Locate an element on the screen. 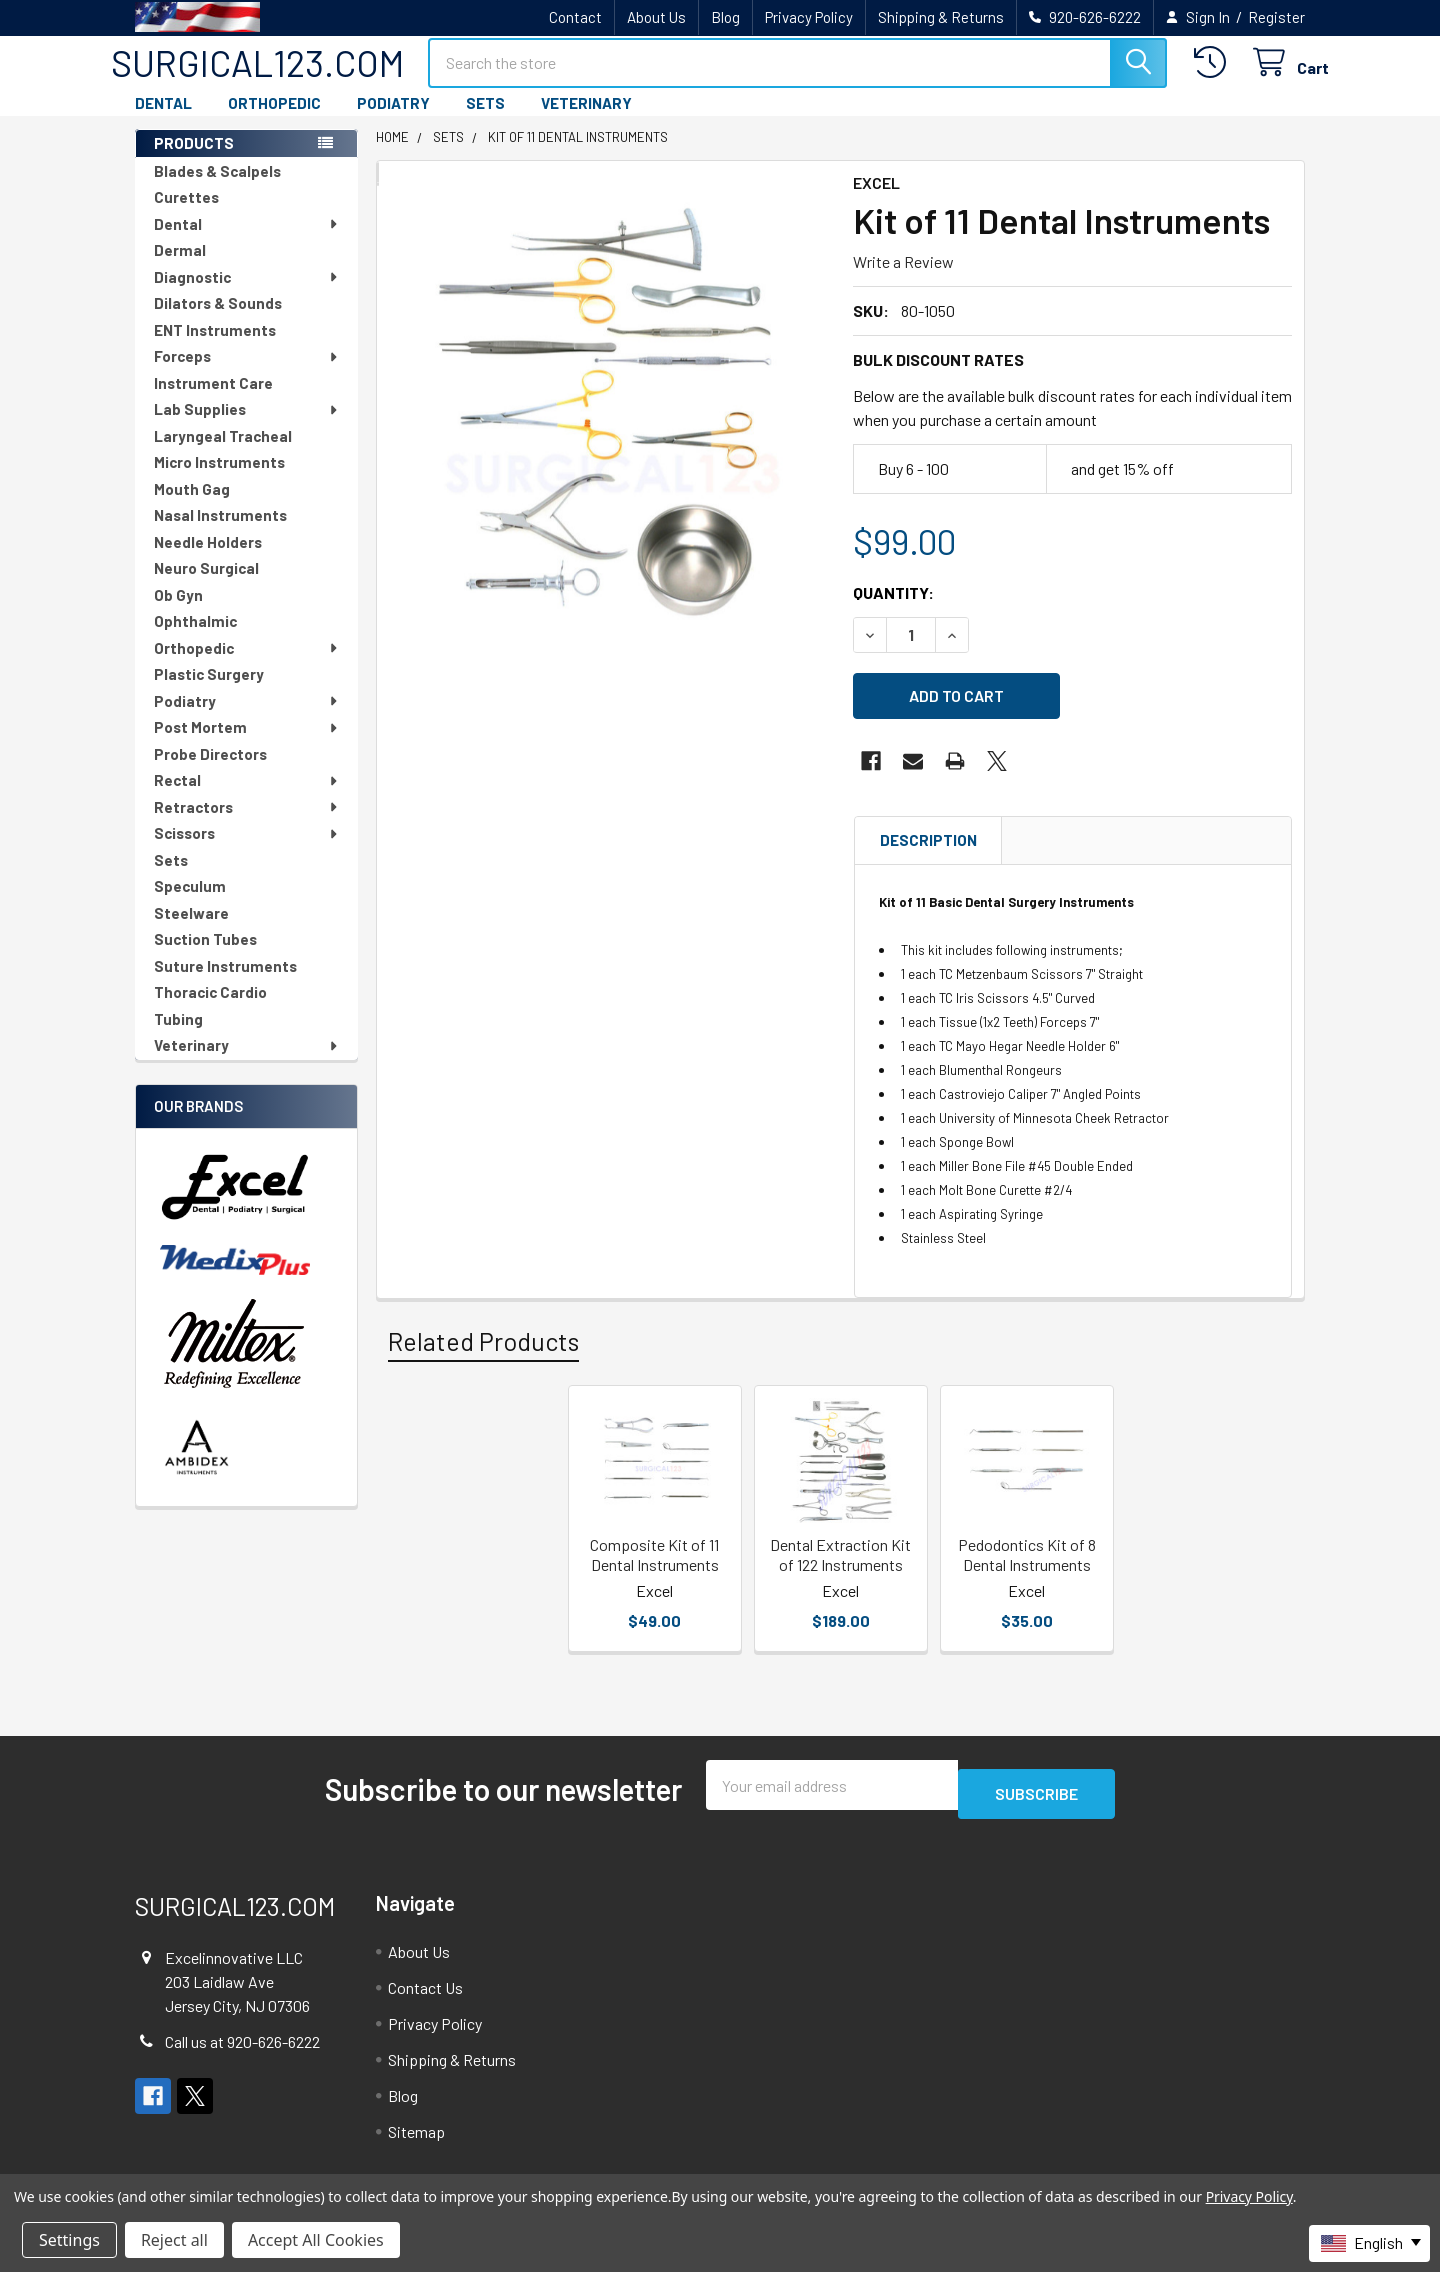 Image resolution: width=1440 pixels, height=2272 pixels. Dental is located at coordinates (247, 242).